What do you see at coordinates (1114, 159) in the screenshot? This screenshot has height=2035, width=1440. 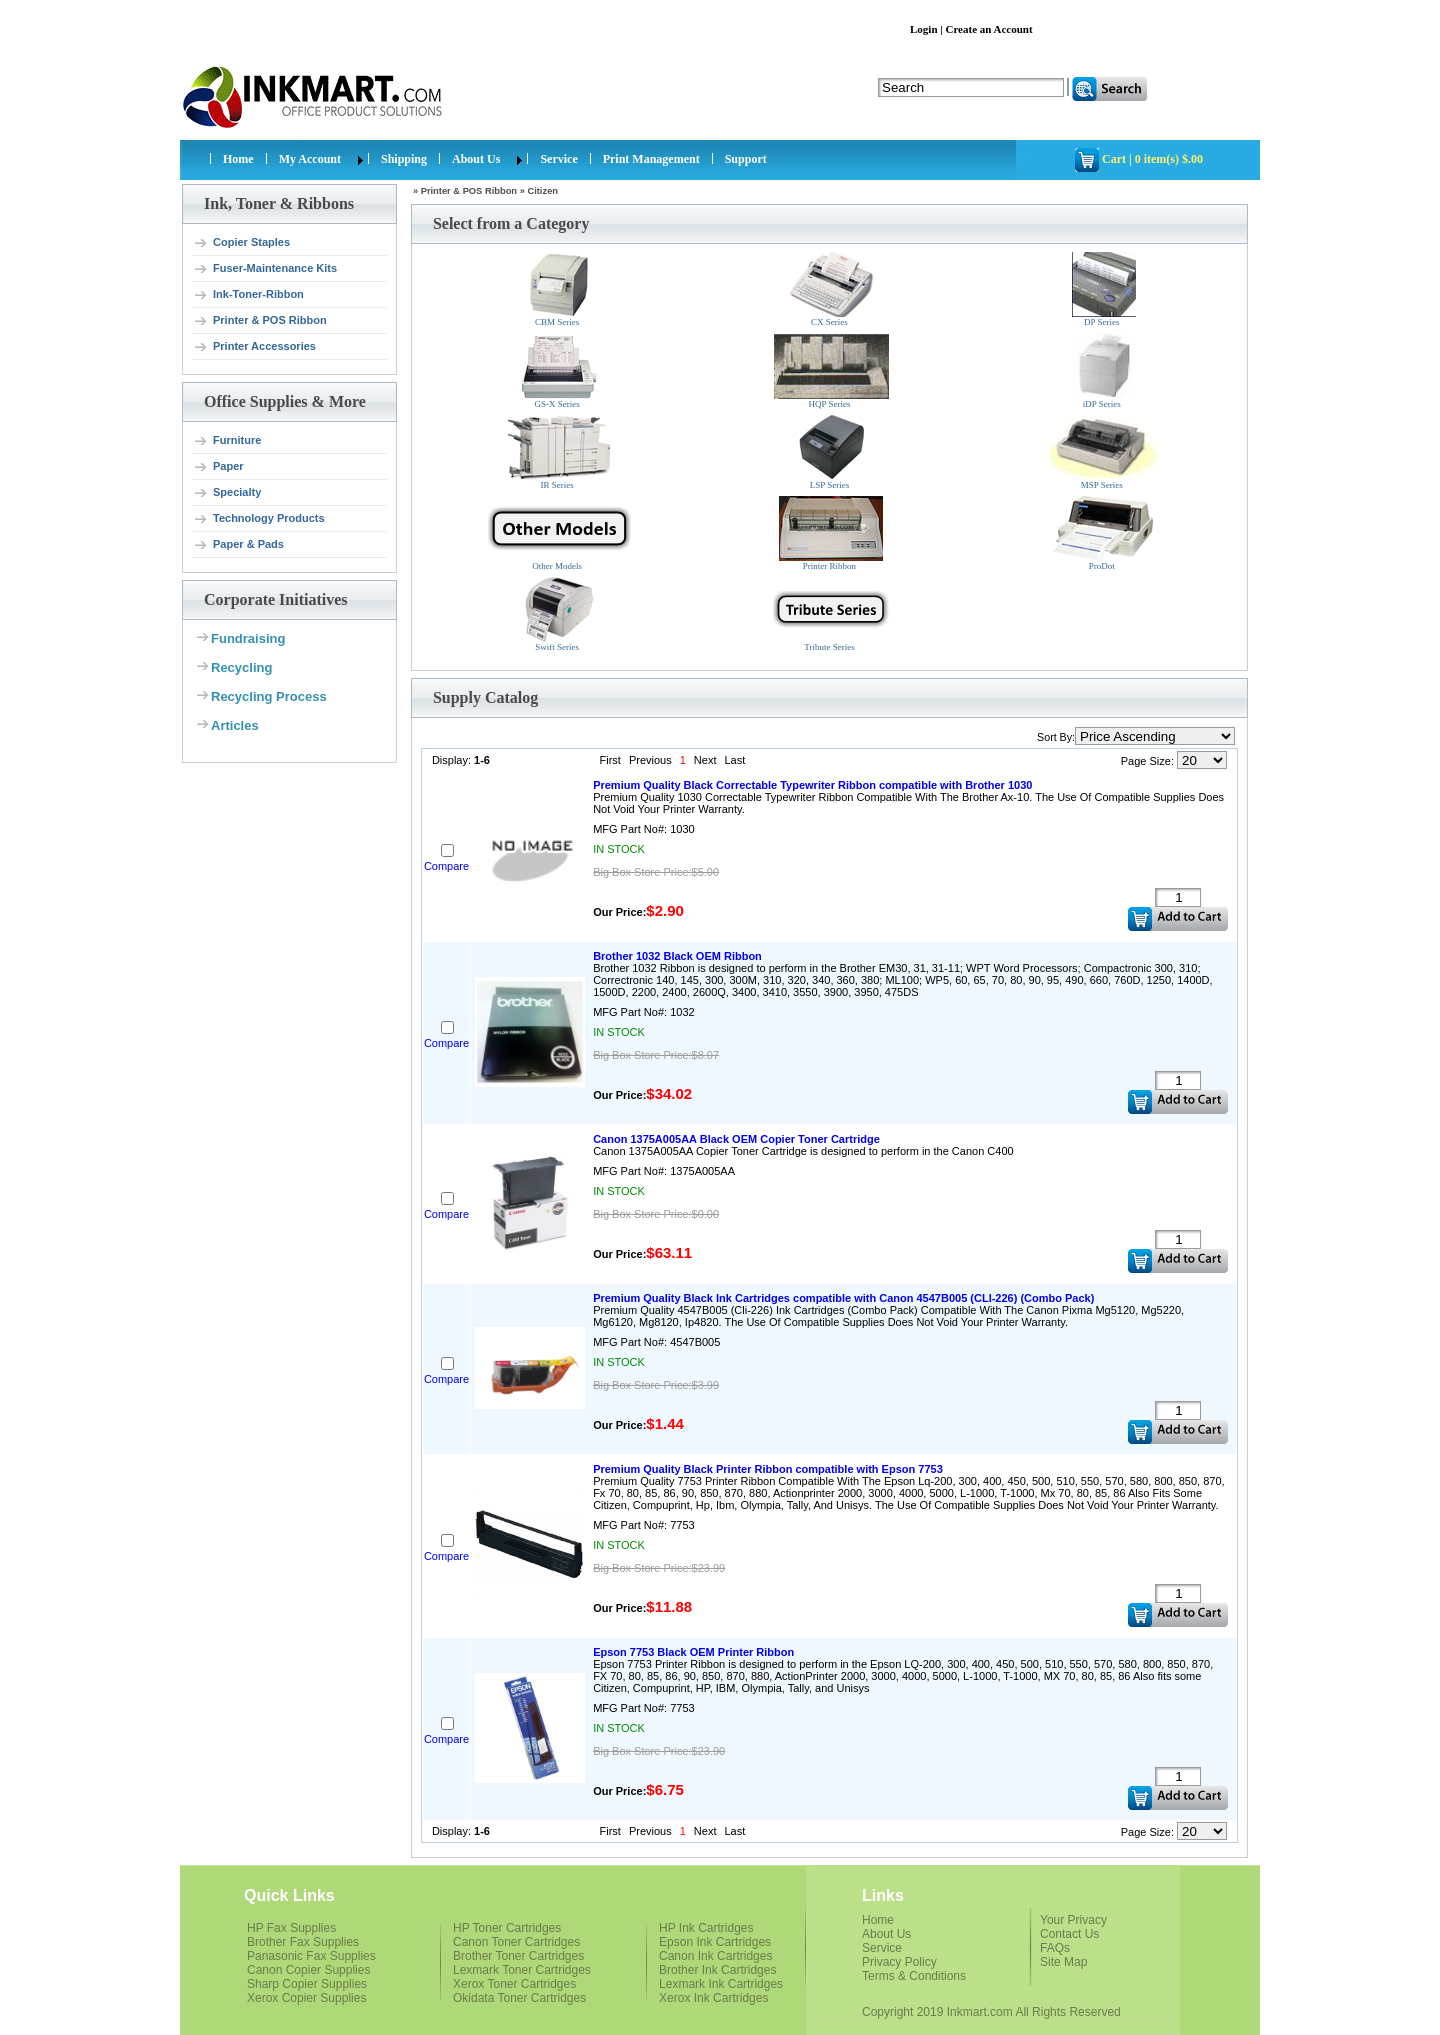 I see `Cart` at bounding box center [1114, 159].